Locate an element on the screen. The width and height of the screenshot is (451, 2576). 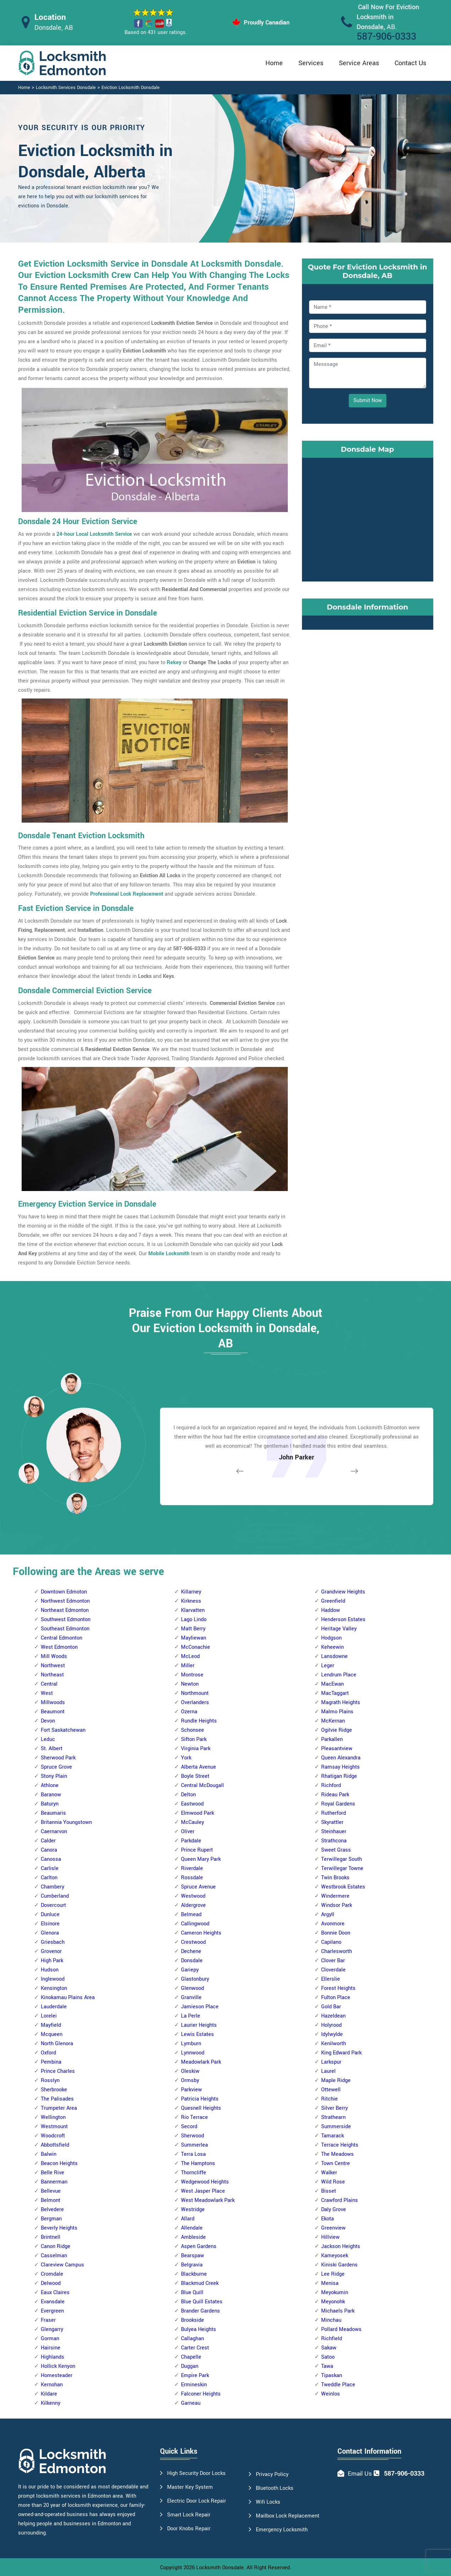
Westridge is located at coordinates (193, 2209).